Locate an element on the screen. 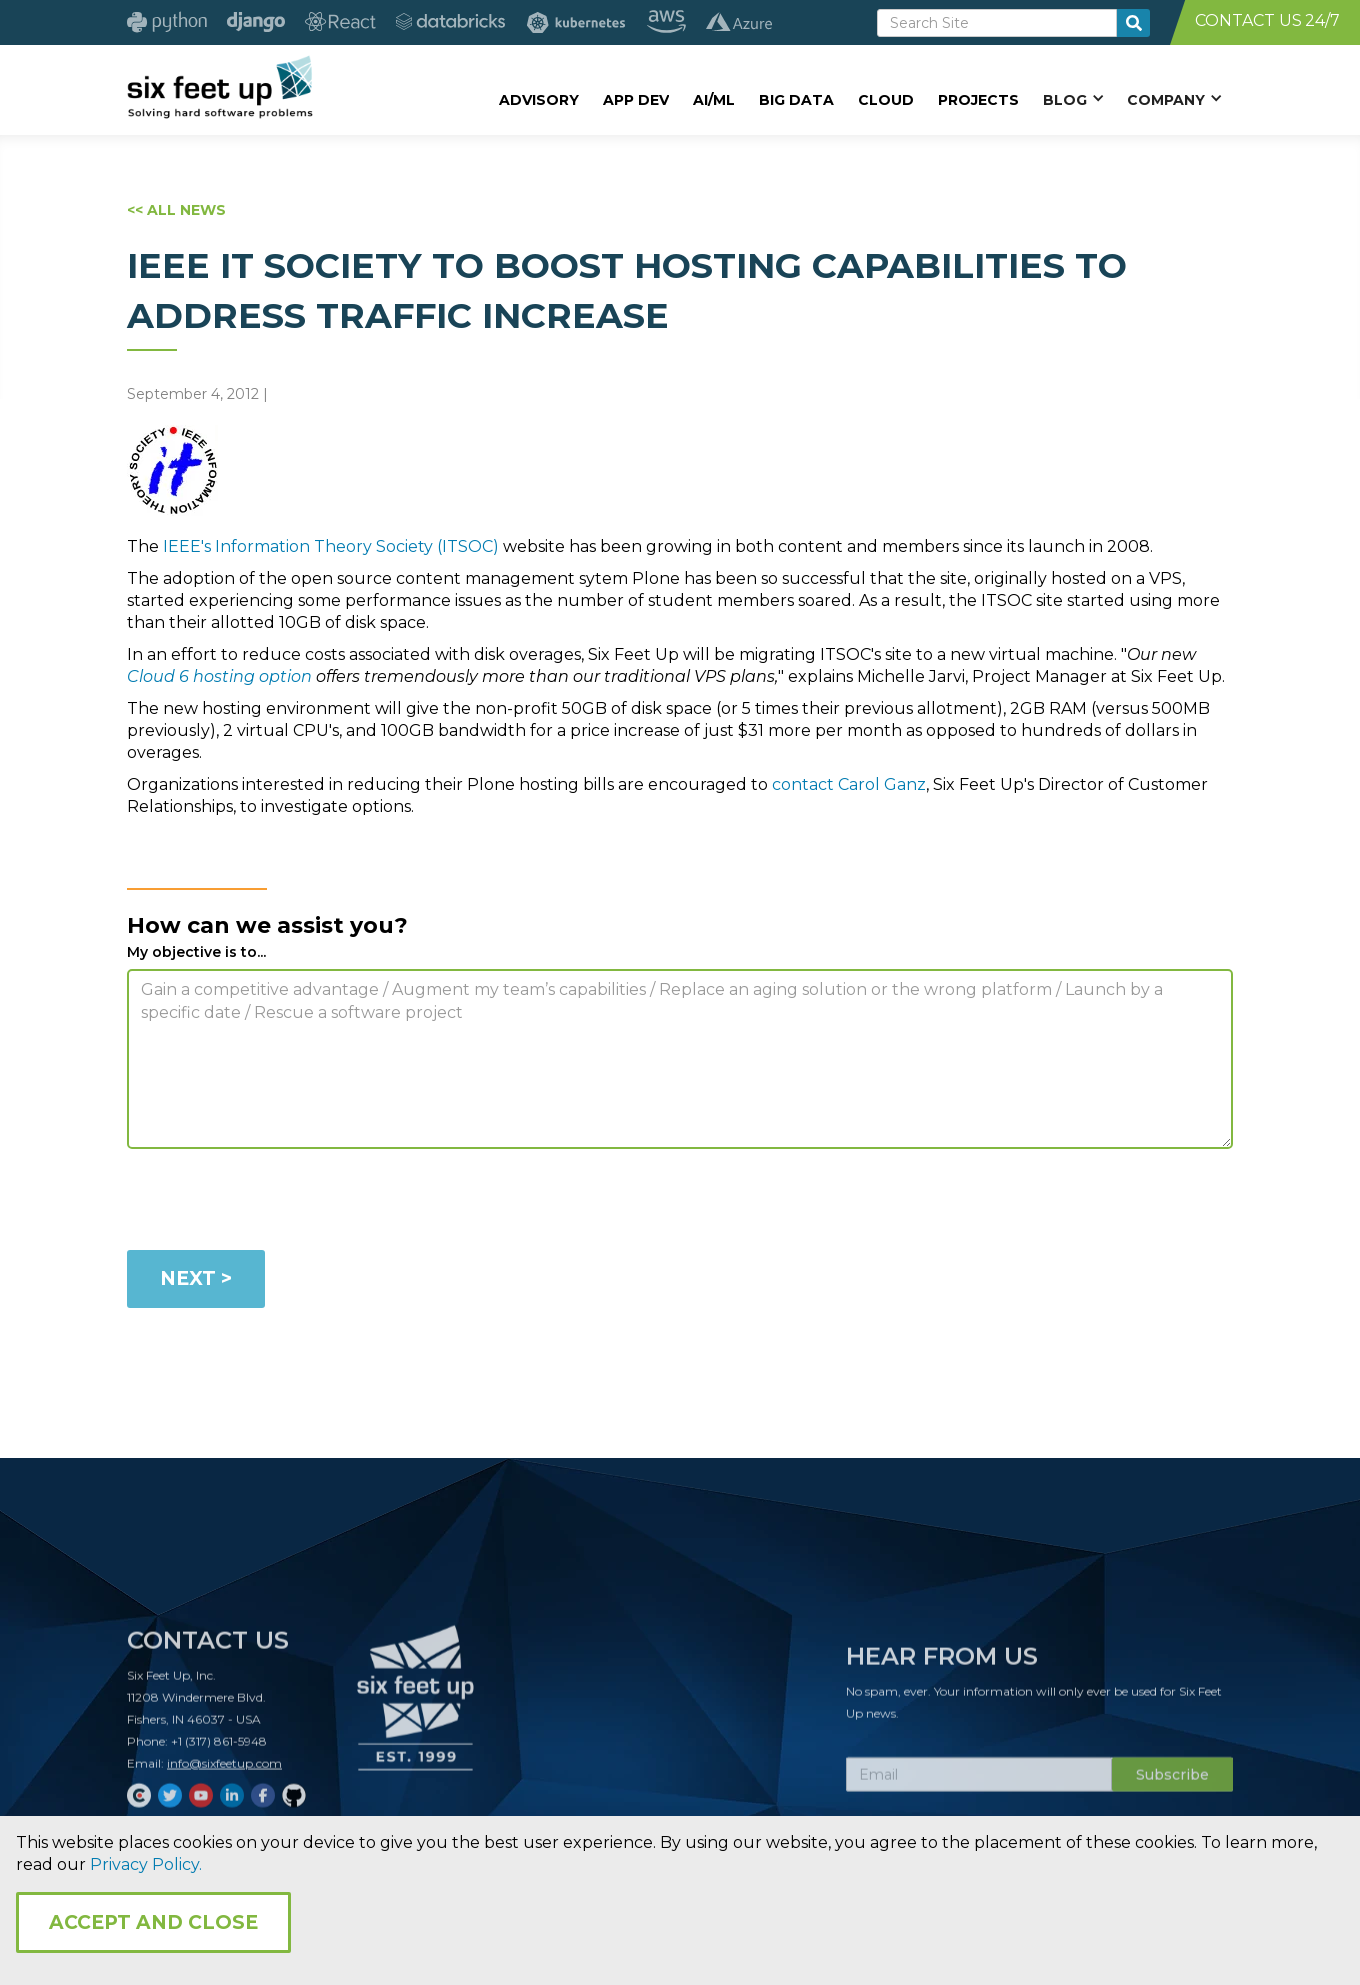  Privacy Policy. is located at coordinates (146, 1864).